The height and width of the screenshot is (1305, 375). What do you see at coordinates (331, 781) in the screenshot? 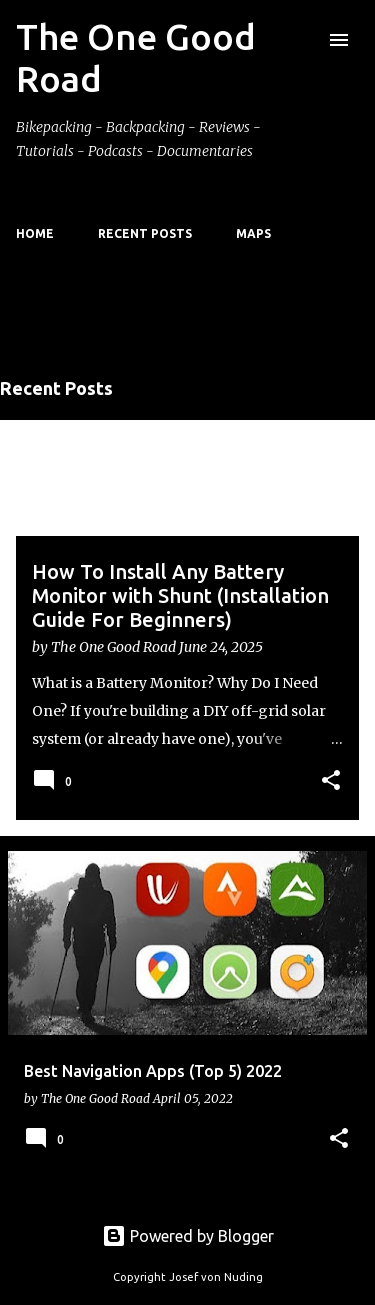
I see `[button]` at bounding box center [331, 781].